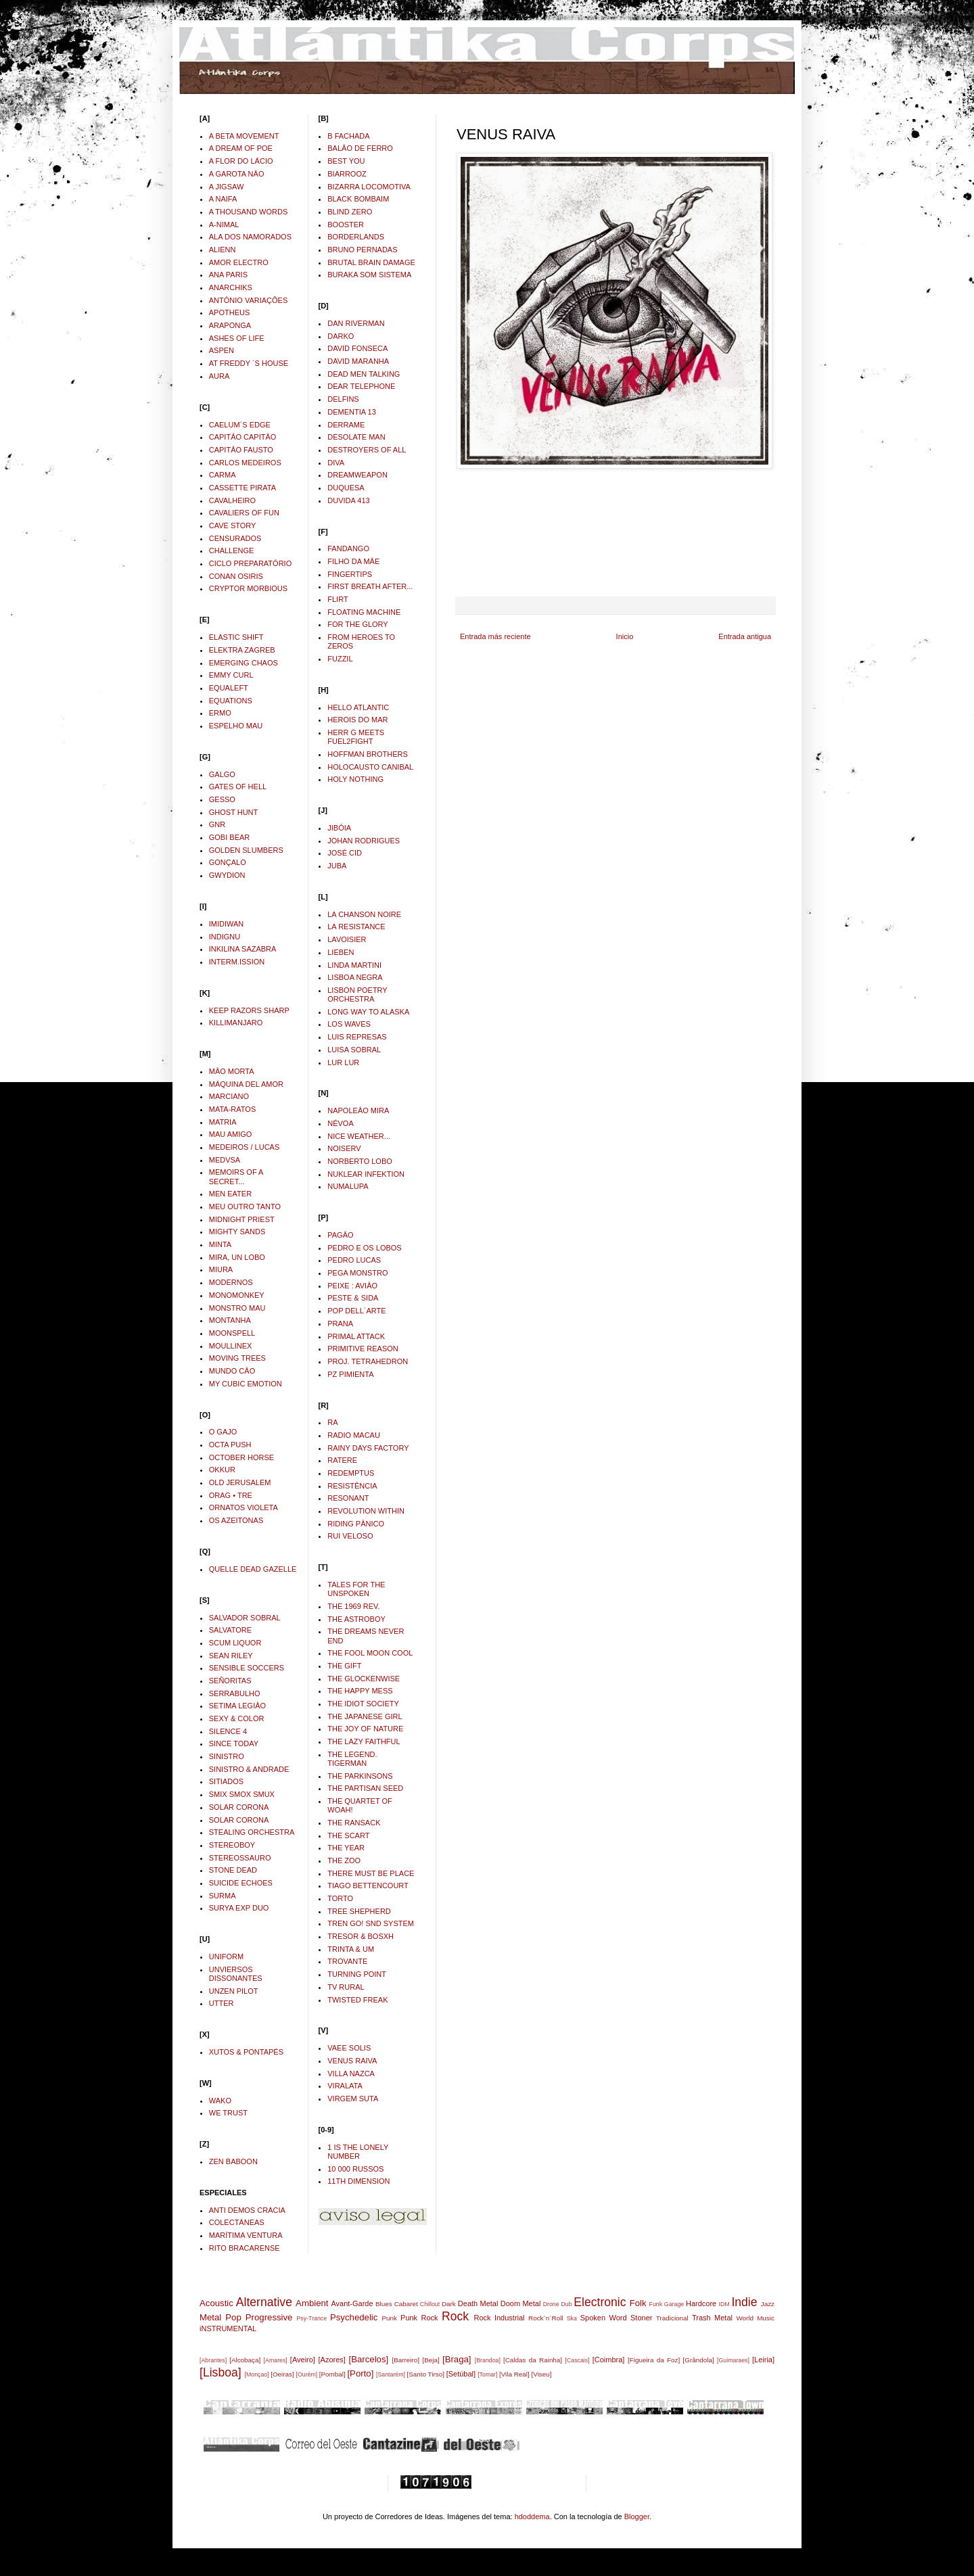  Describe the element at coordinates (370, 586) in the screenshot. I see `FIRST BREATH AFTER...` at that location.